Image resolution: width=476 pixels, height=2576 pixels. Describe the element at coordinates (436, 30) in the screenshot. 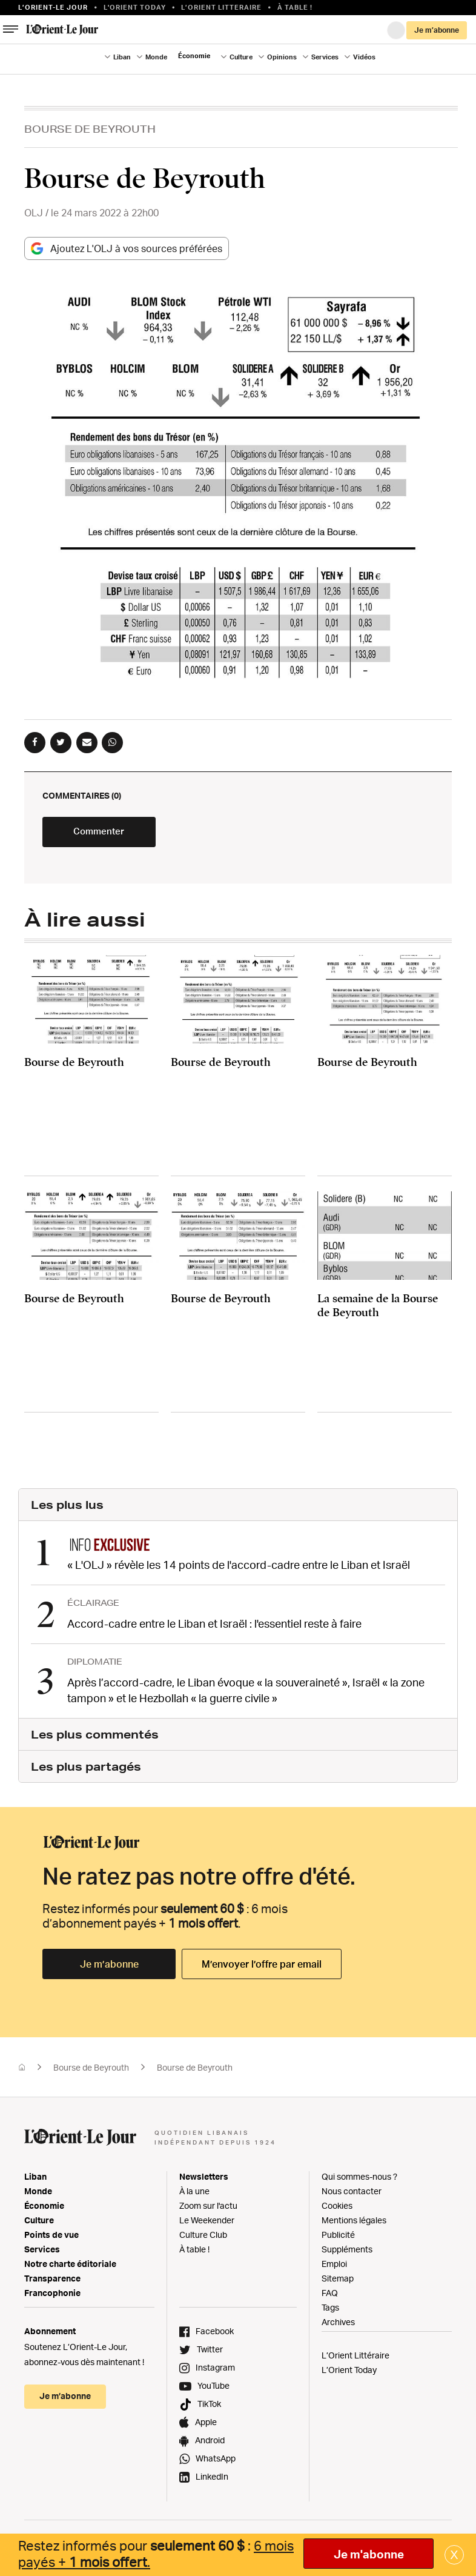

I see `Je m’abonne` at that location.